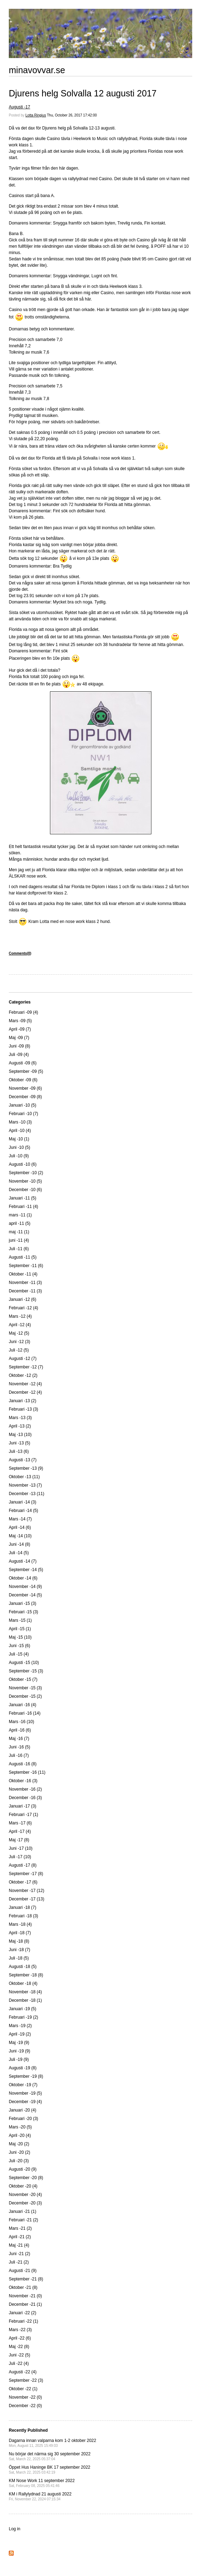 This screenshot has width=201, height=2576. What do you see at coordinates (20, 1417) in the screenshot?
I see `Mars -13 (3)` at bounding box center [20, 1417].